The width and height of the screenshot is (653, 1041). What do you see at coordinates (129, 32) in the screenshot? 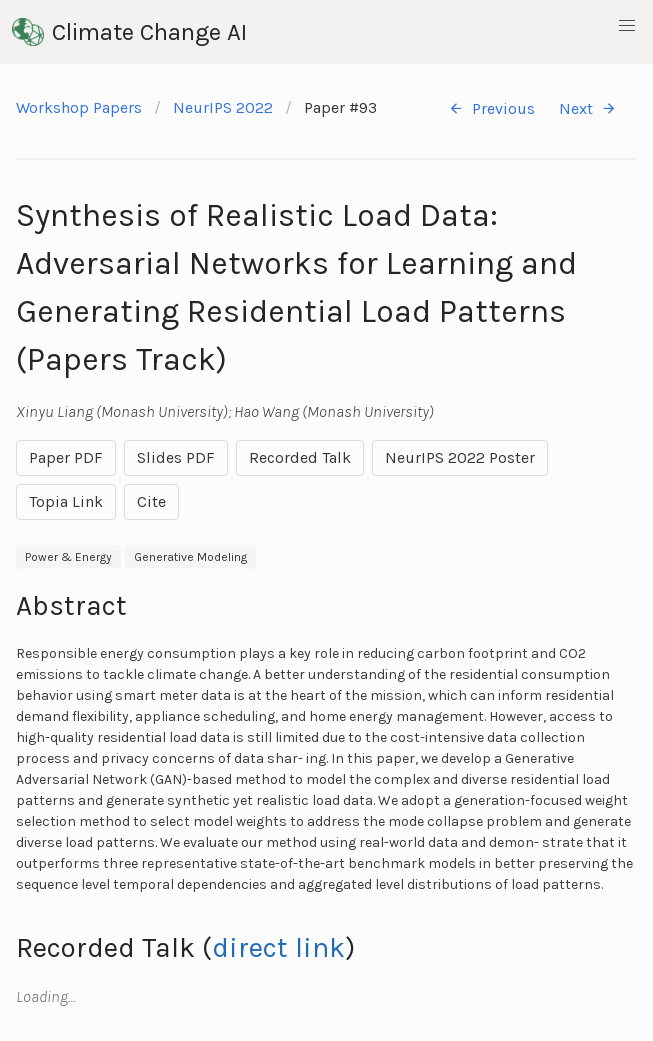
I see `Climate Change AI` at bounding box center [129, 32].